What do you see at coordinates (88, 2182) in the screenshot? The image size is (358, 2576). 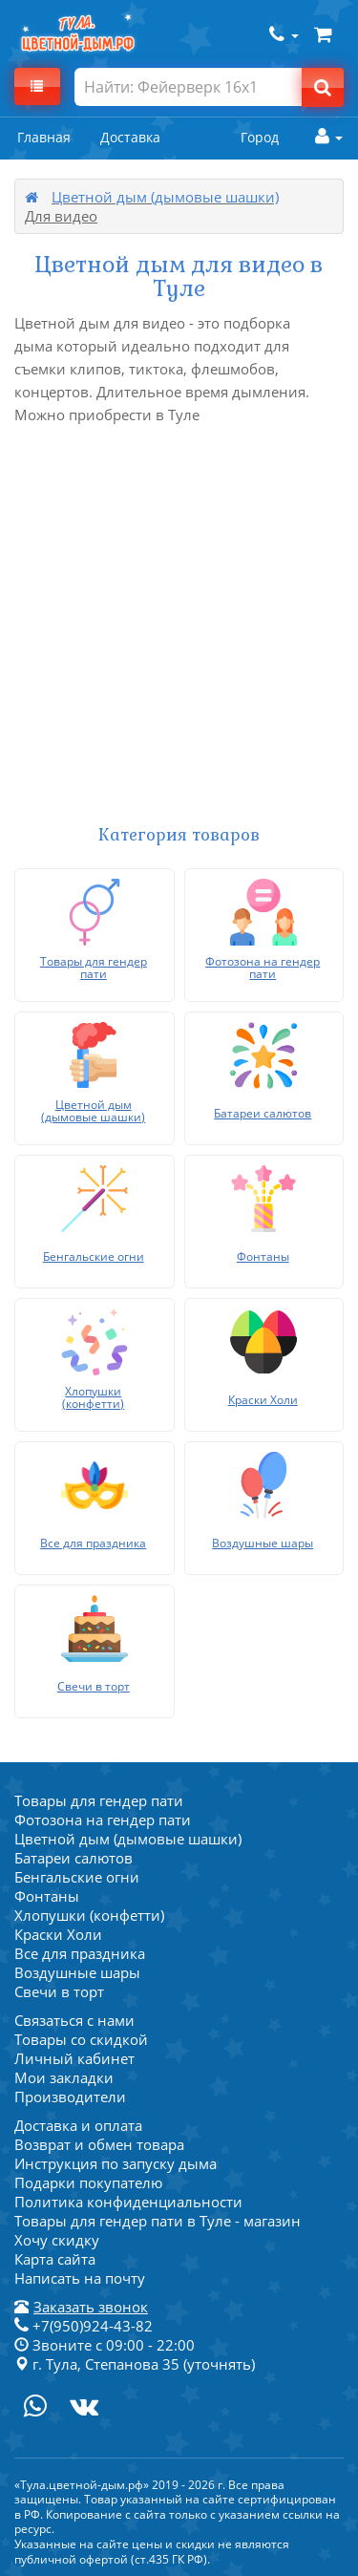 I see `Подарки покупателю` at bounding box center [88, 2182].